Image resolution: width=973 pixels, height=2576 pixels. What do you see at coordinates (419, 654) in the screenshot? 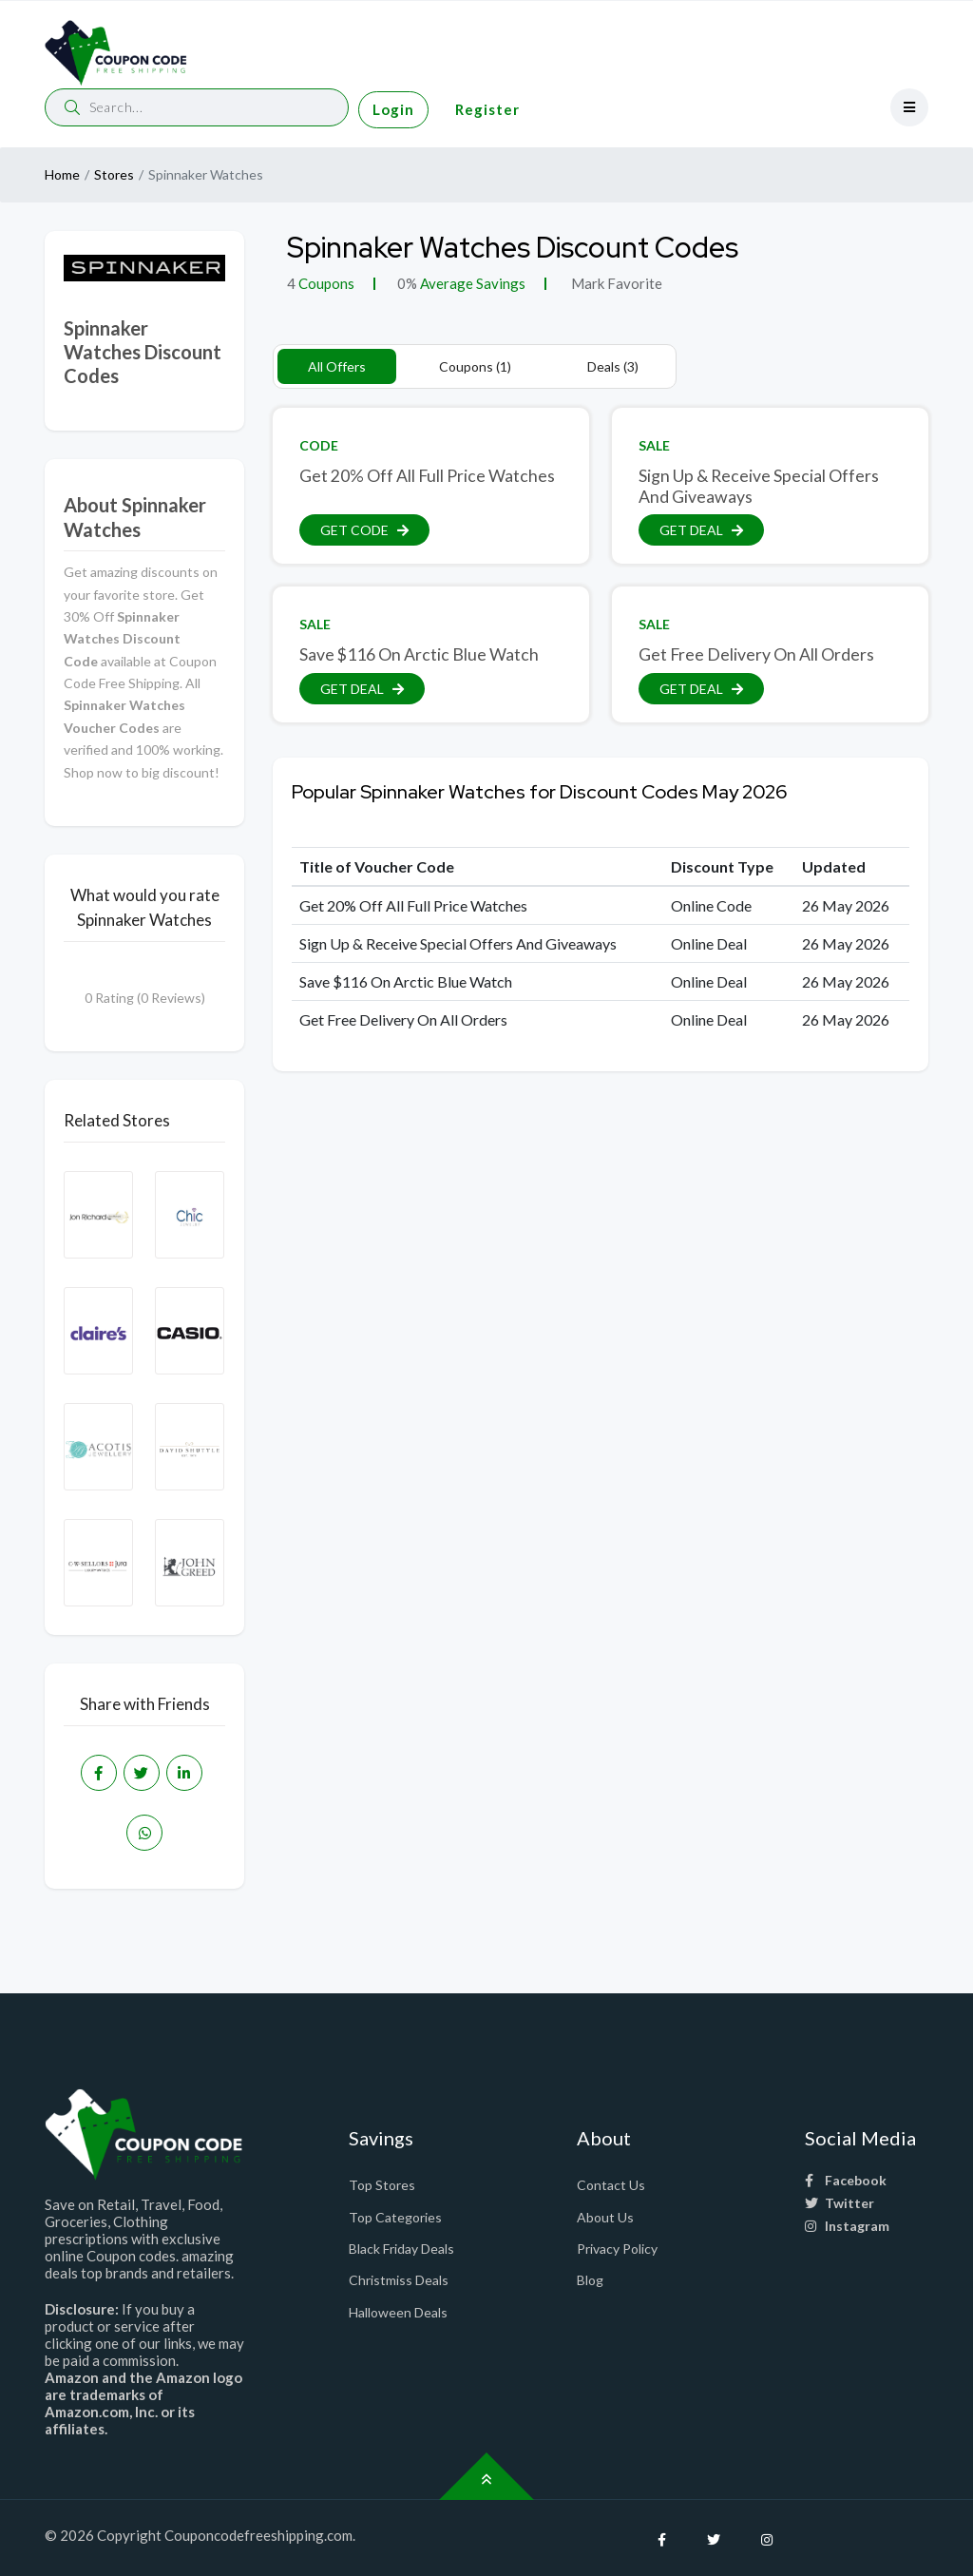
I see `Save $116 On Arctic Blue Watch` at bounding box center [419, 654].